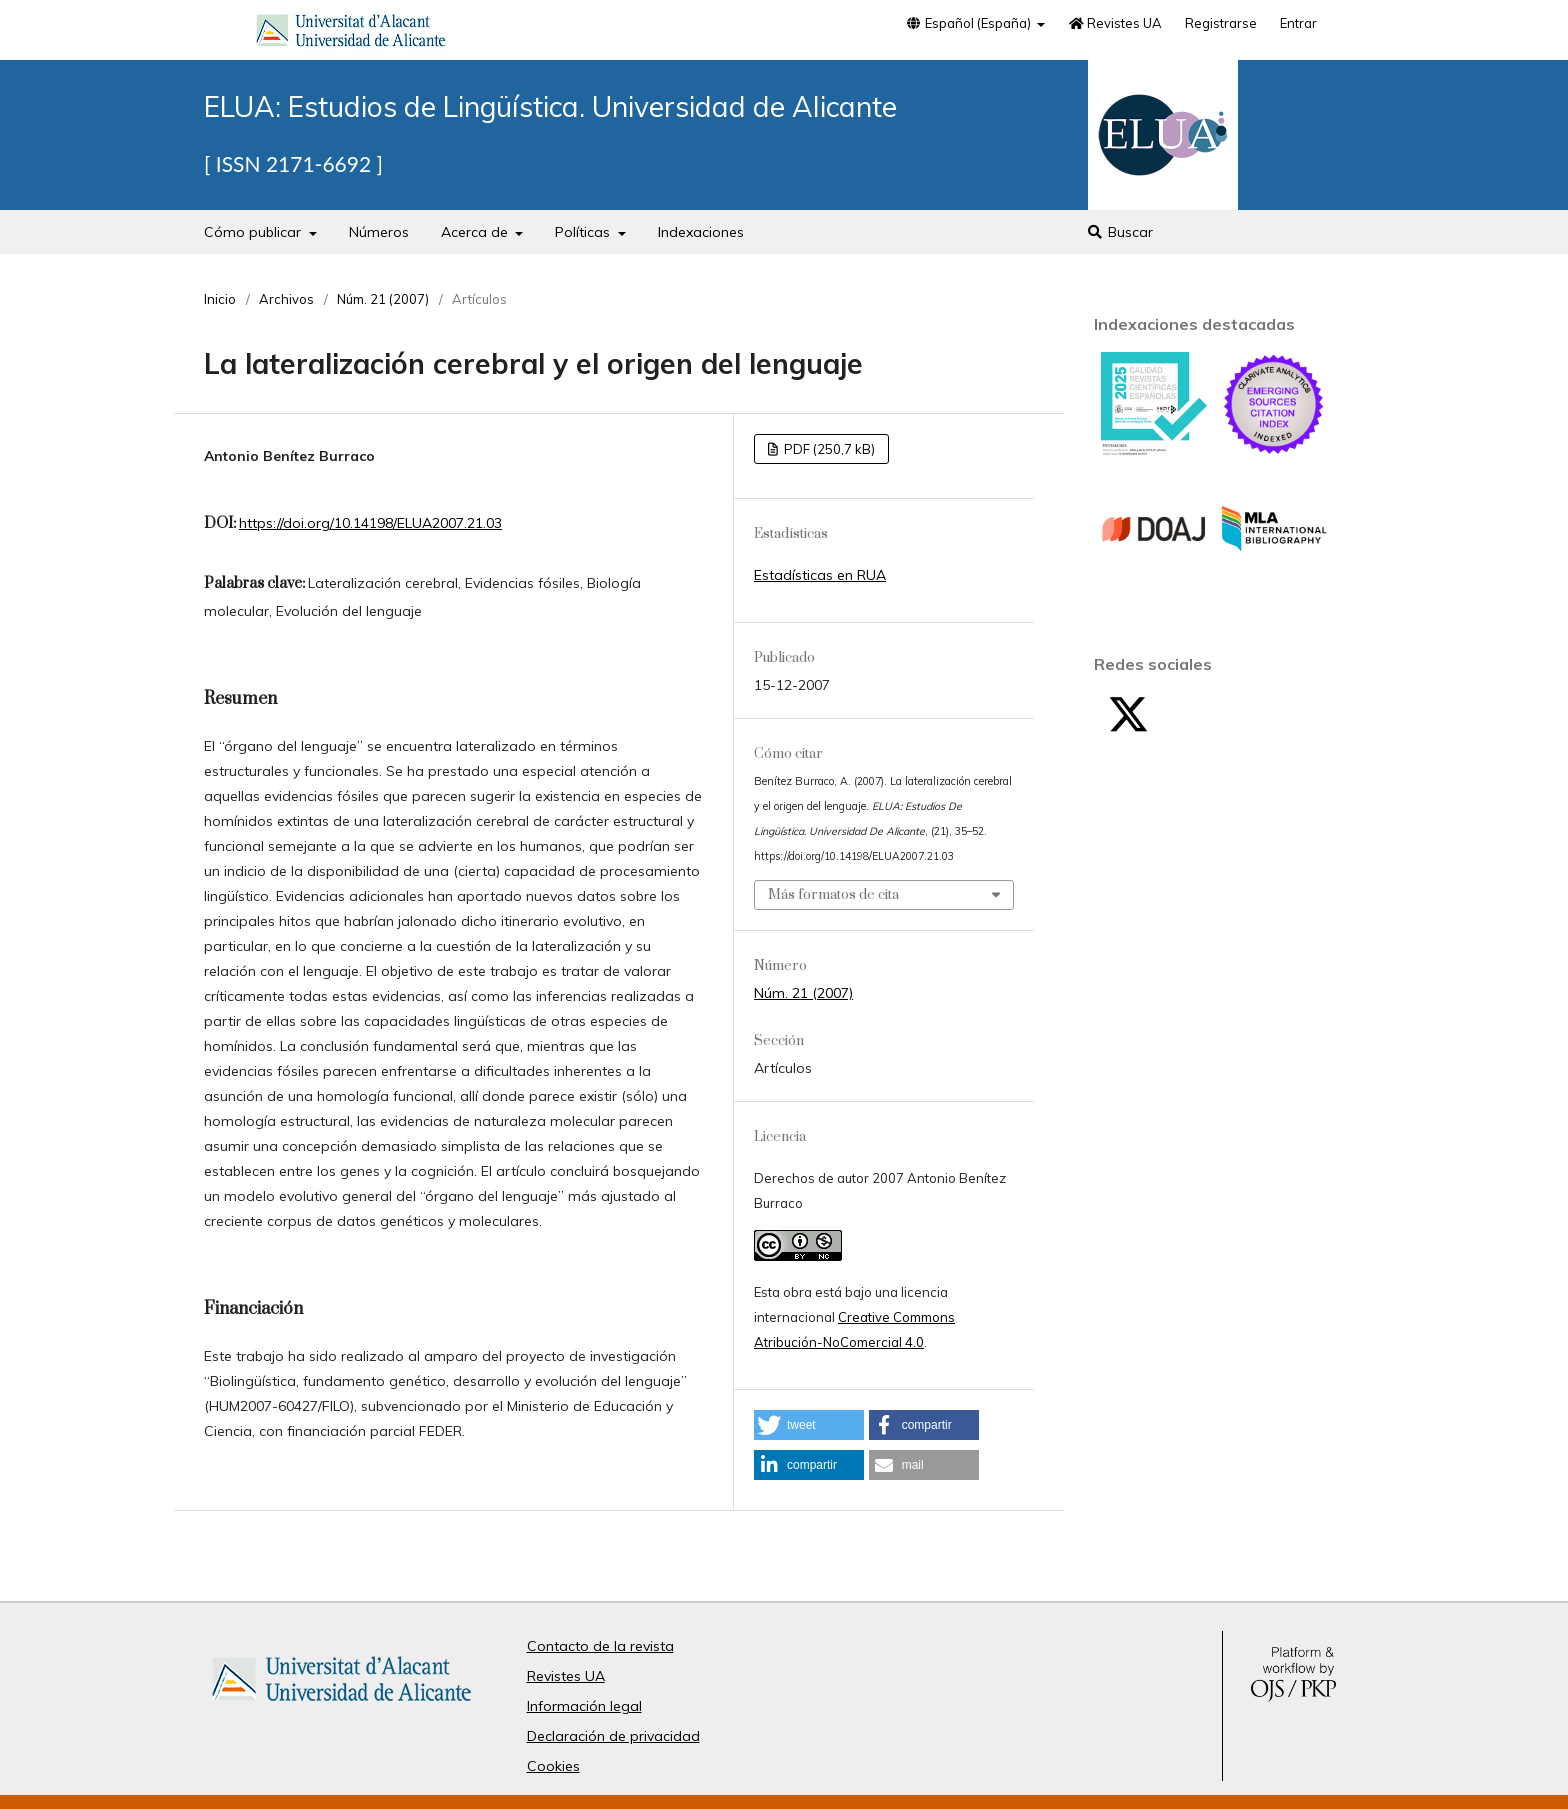 The height and width of the screenshot is (1809, 1568). I want to click on Más formatos de cita, so click(833, 895).